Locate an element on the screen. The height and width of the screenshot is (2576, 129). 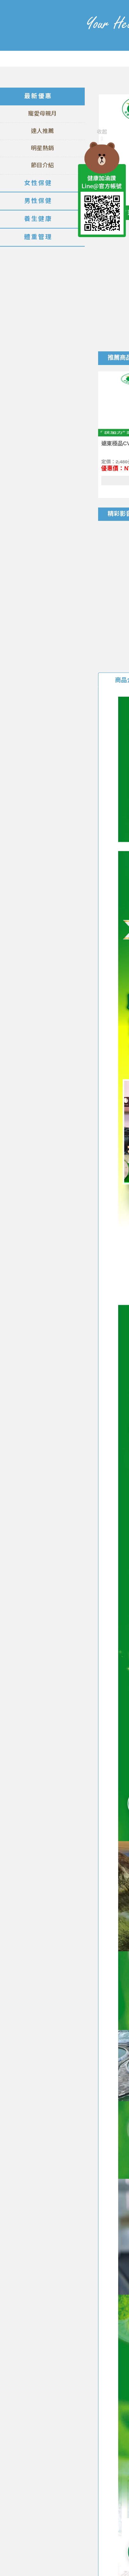
達人推薦 is located at coordinates (42, 131).